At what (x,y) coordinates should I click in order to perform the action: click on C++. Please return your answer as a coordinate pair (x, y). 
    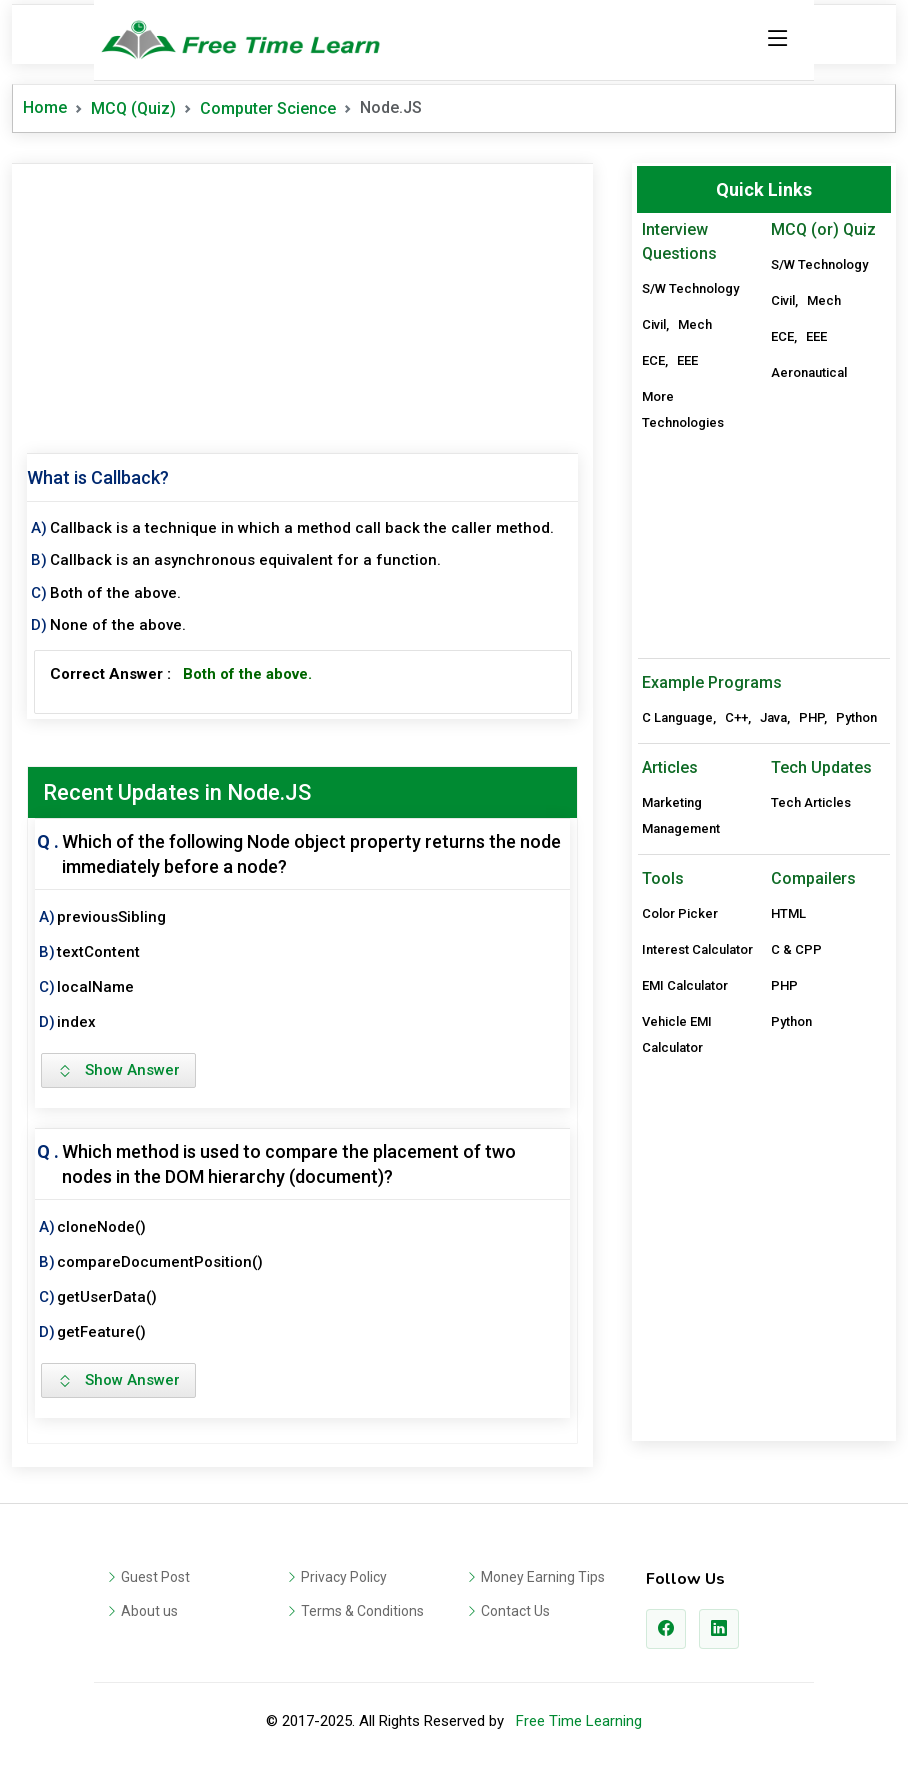
    Looking at the image, I should click on (736, 717).